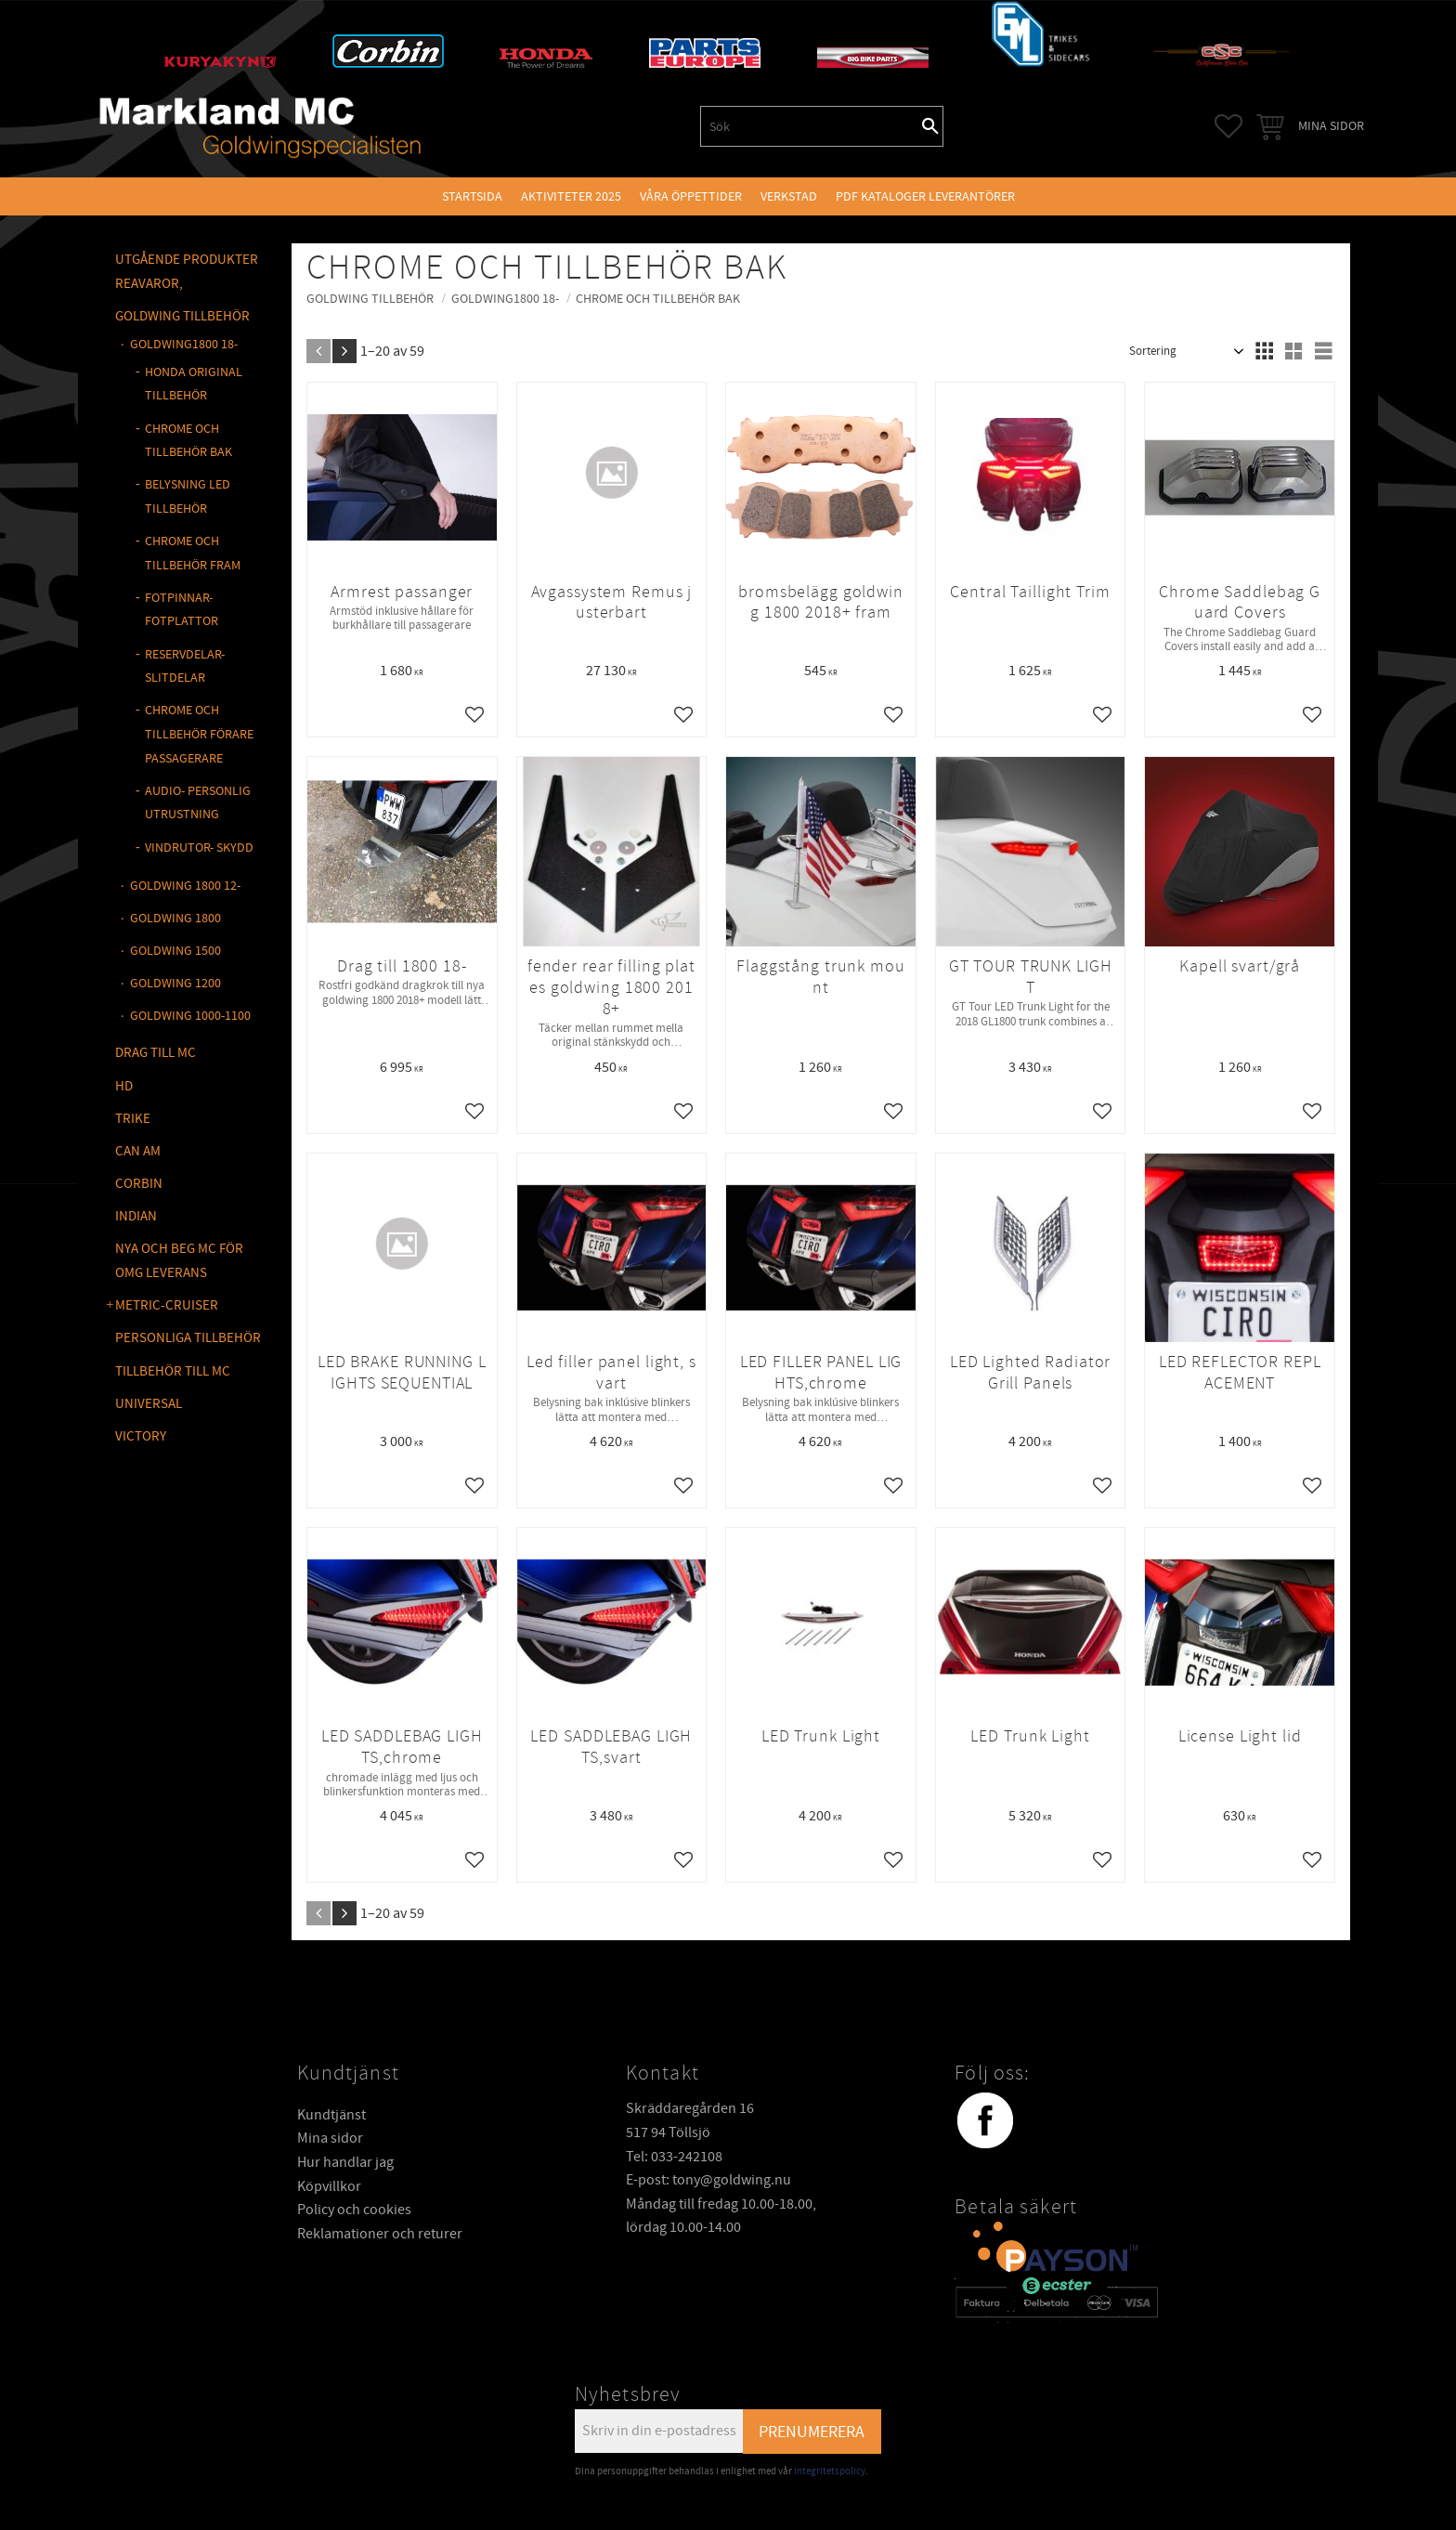 The width and height of the screenshot is (1456, 2530). What do you see at coordinates (193, 384) in the screenshot?
I see `HONDA ORIGINAL TILLBEHÖR [menuitem]` at bounding box center [193, 384].